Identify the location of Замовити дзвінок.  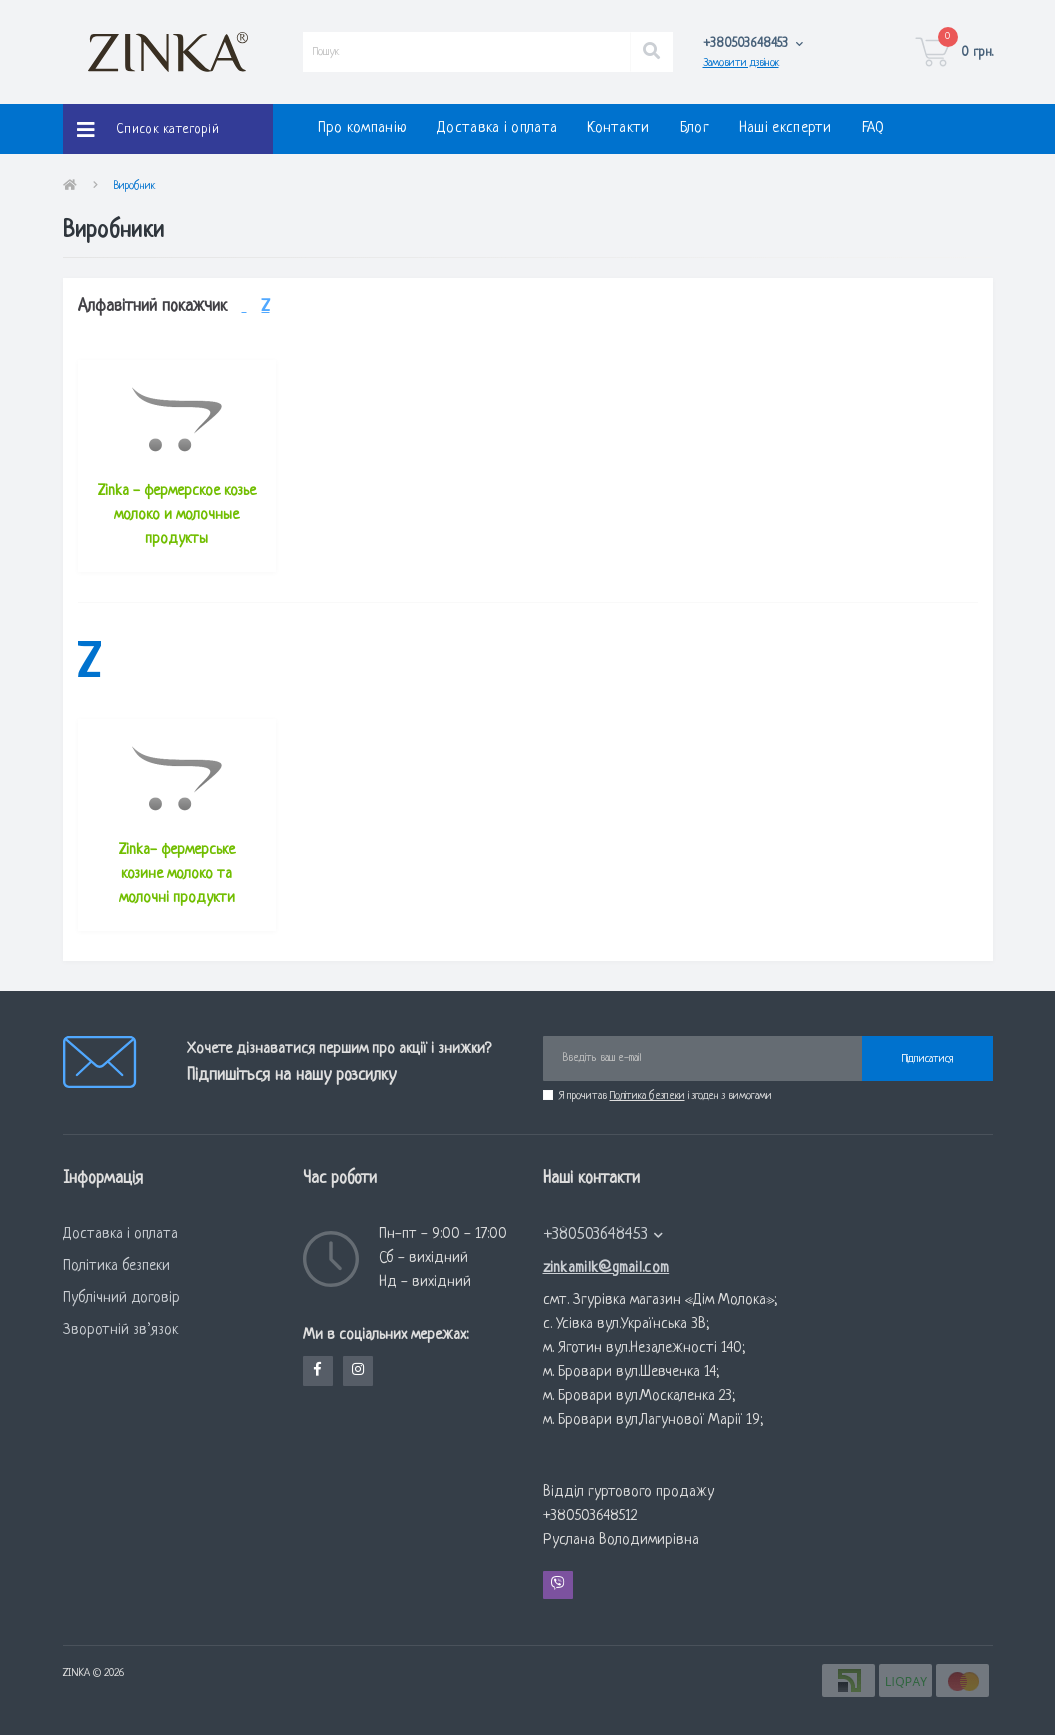
(741, 63).